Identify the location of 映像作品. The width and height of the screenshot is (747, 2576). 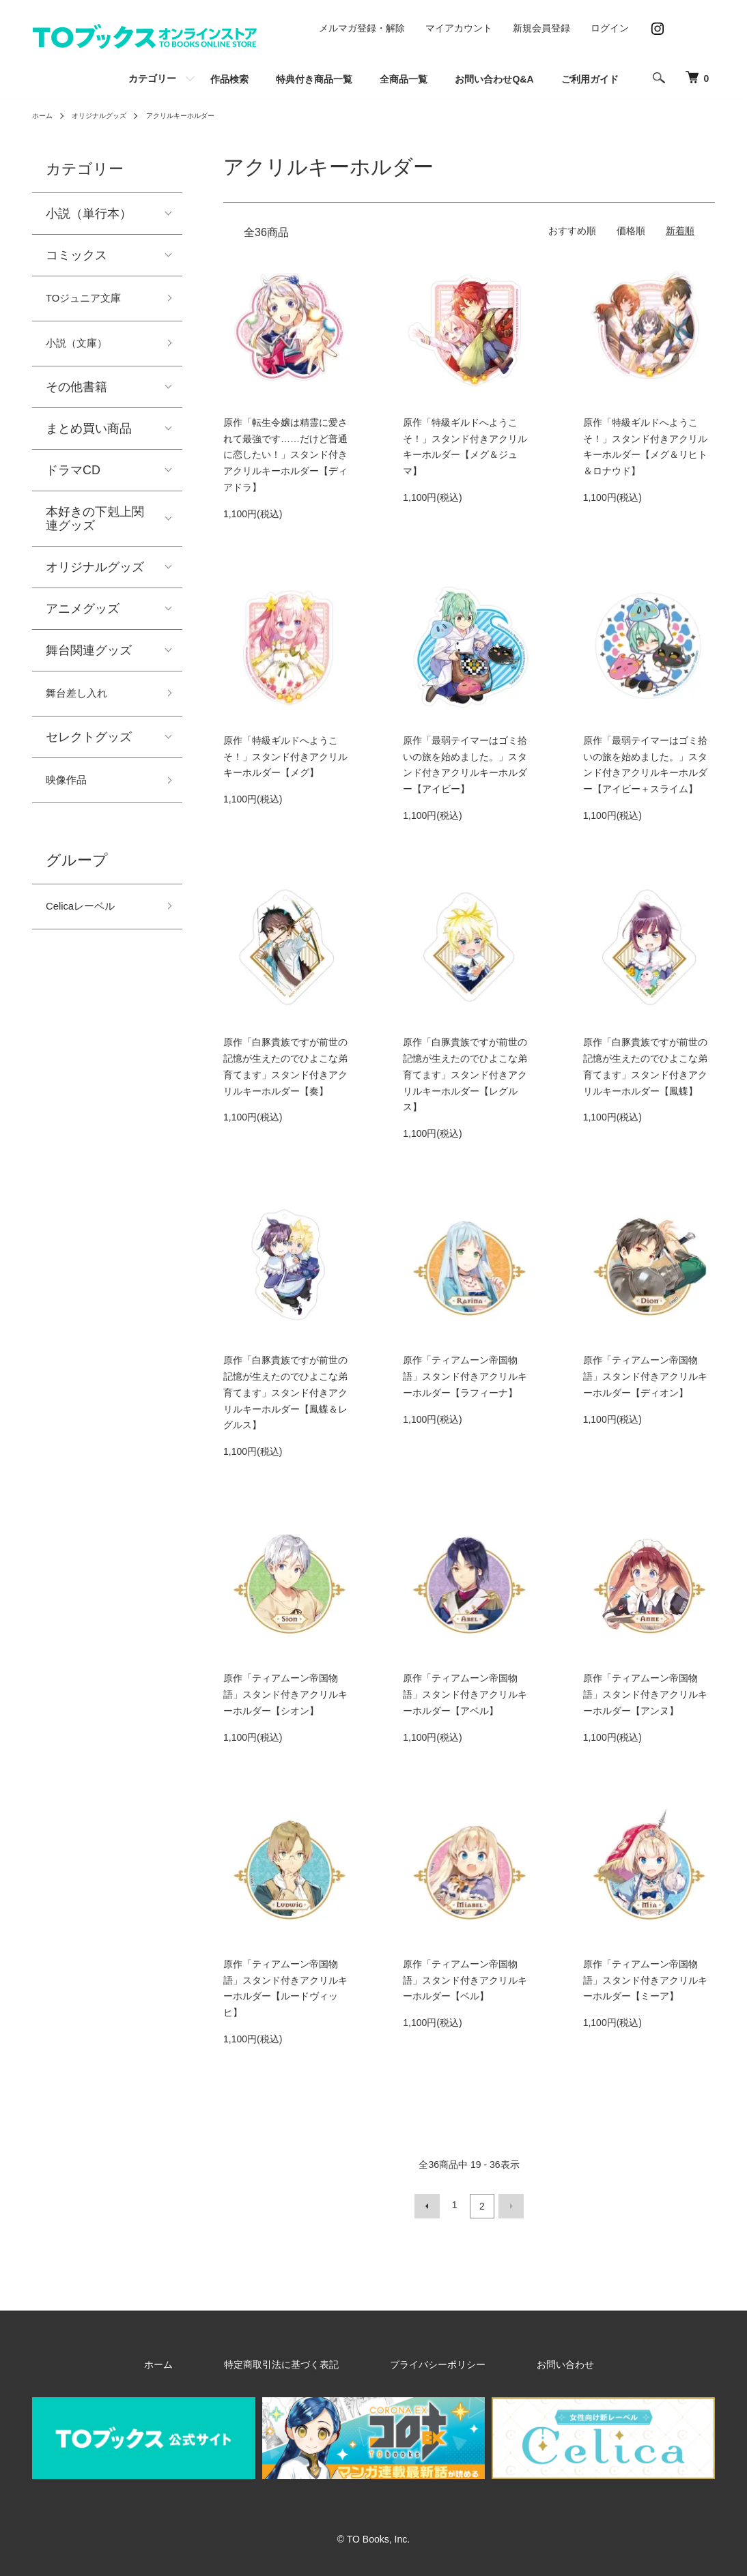
(70, 793).